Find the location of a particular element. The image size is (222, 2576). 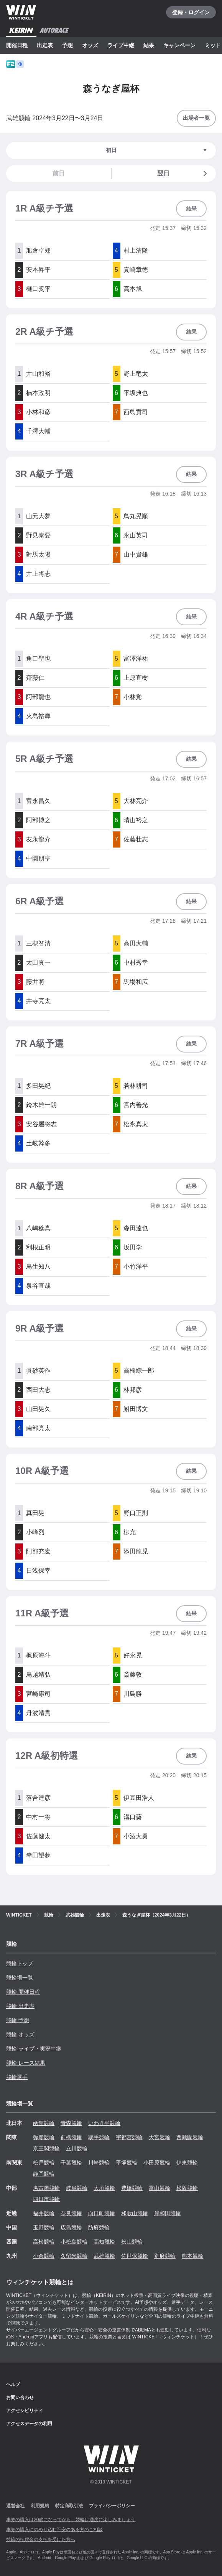

競輪トップ is located at coordinates (19, 1963).